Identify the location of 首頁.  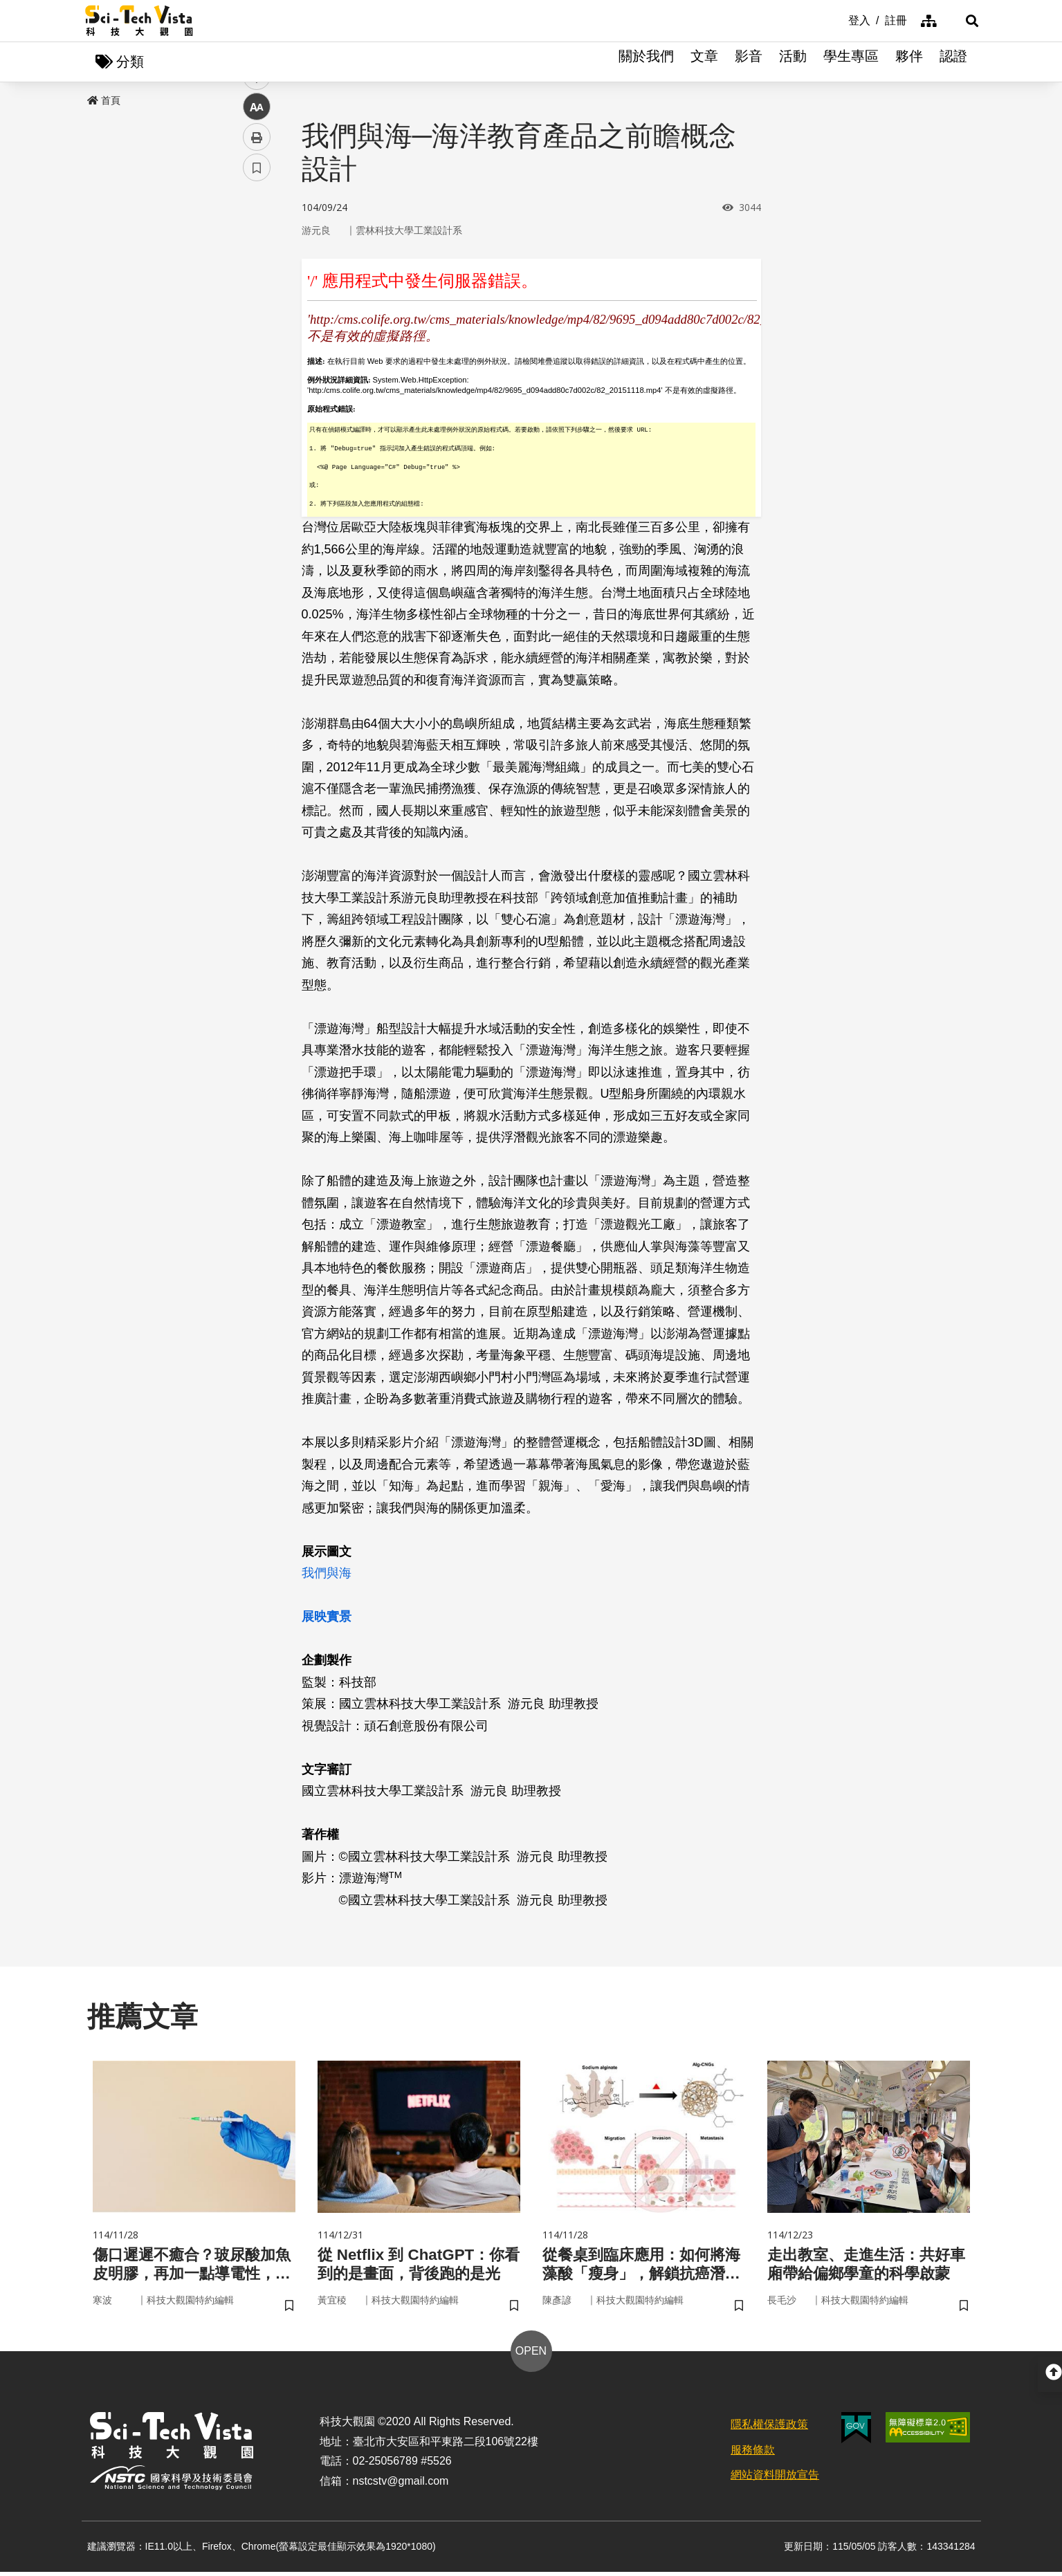
(103, 101).